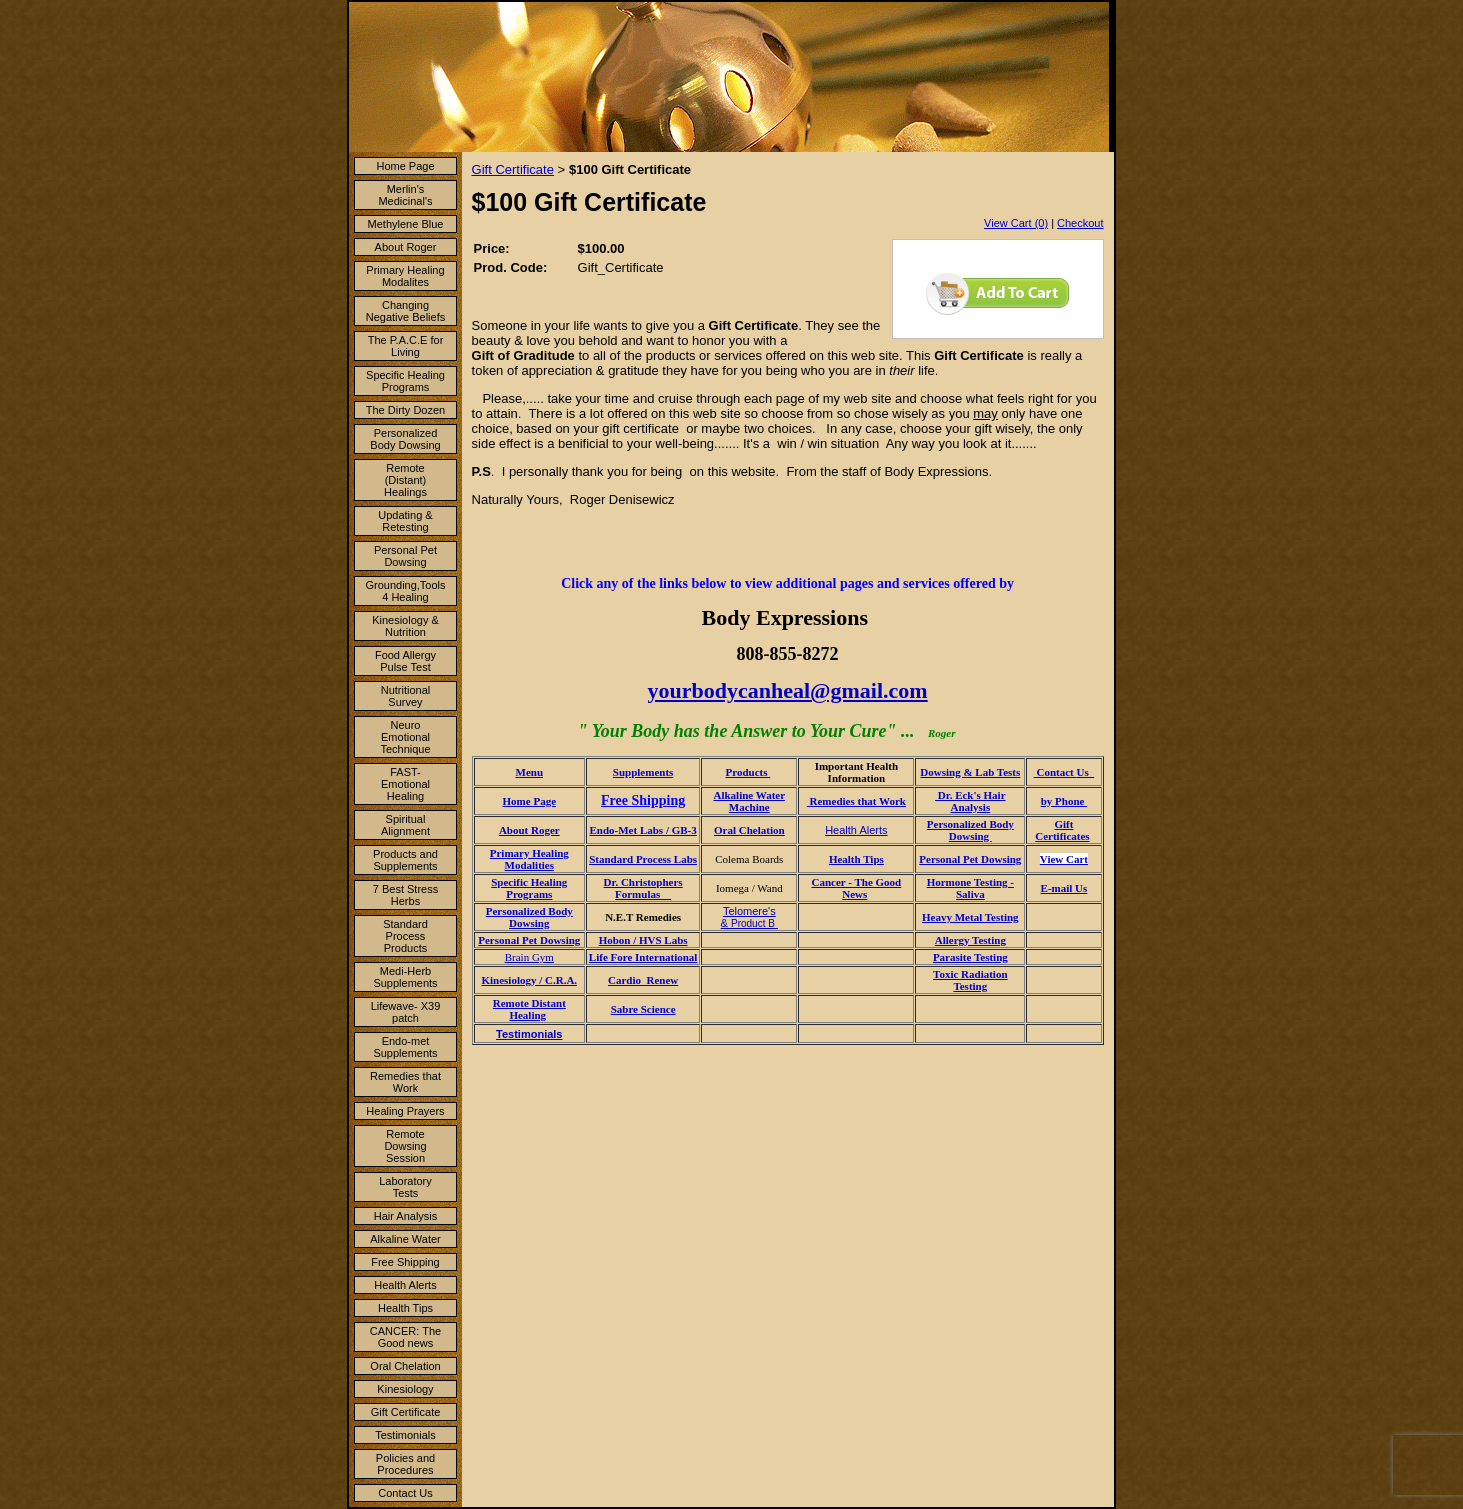  Describe the element at coordinates (405, 1435) in the screenshot. I see `Testimonials` at that location.